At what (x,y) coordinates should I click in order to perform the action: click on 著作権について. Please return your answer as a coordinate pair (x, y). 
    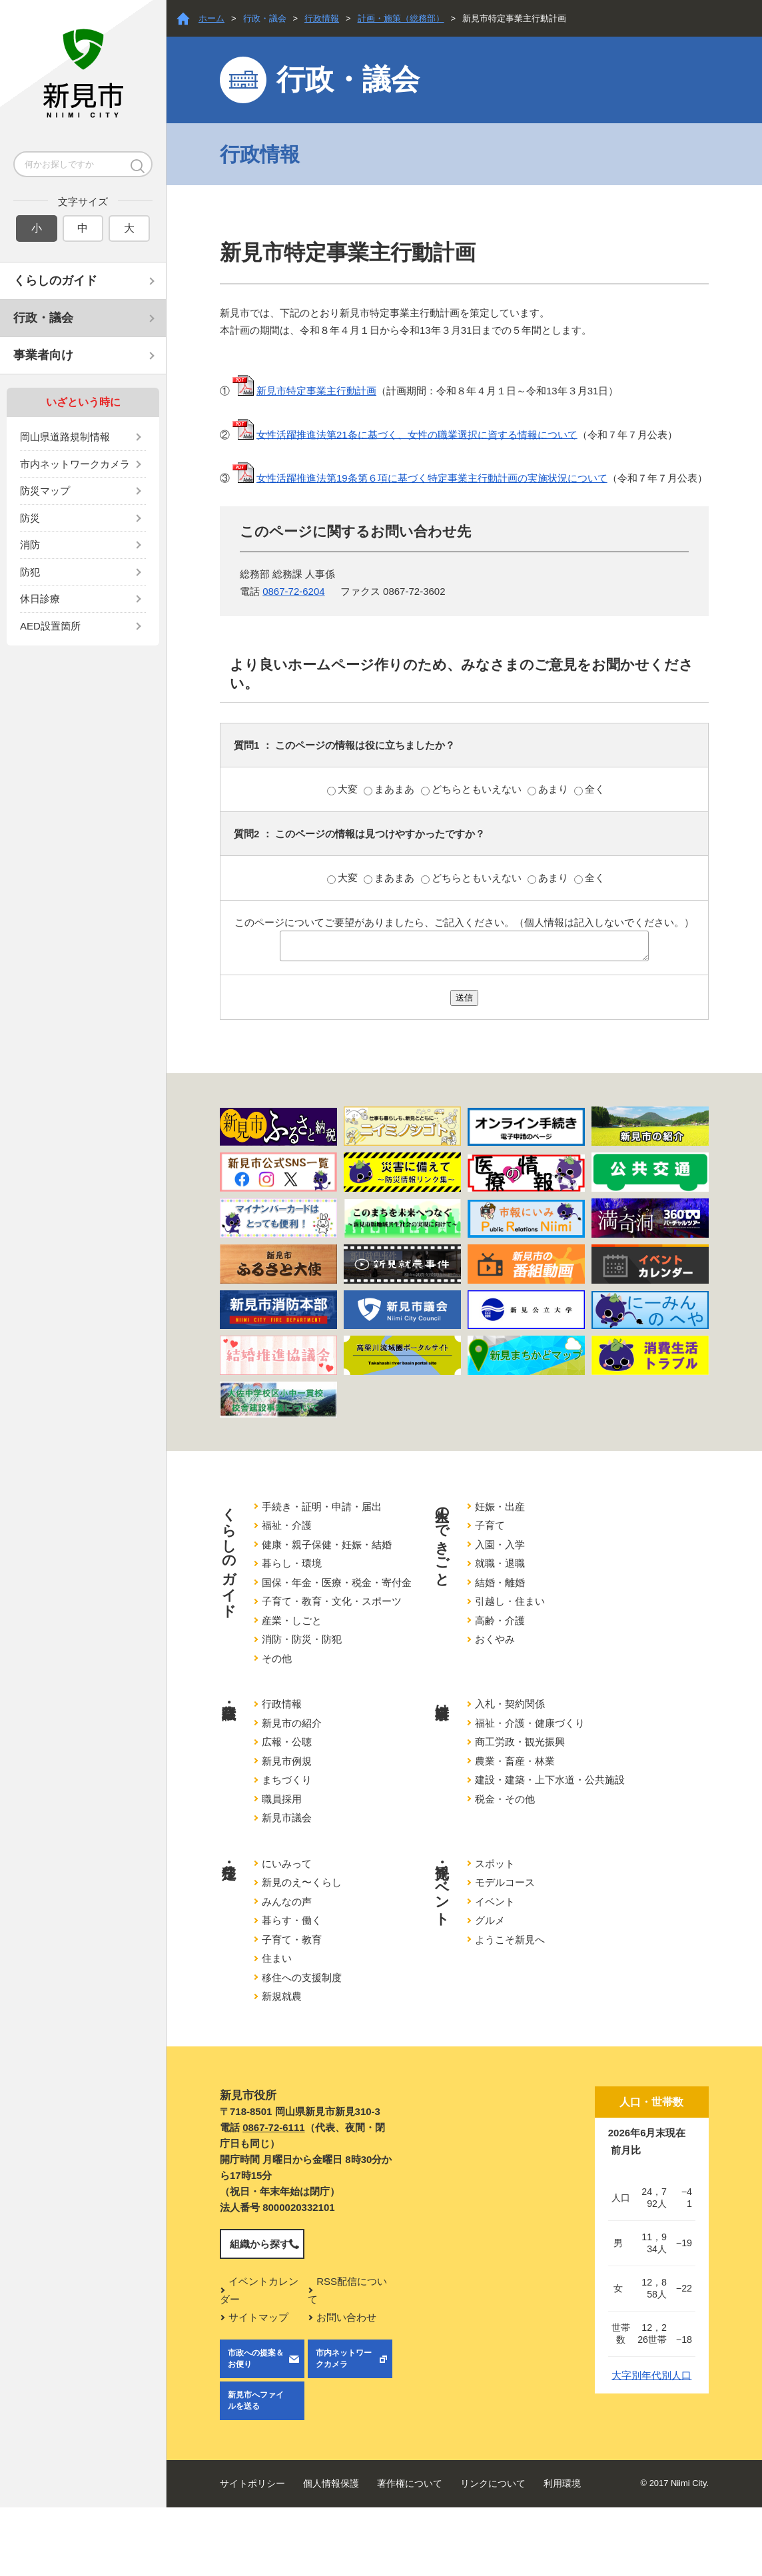
    Looking at the image, I should click on (409, 2483).